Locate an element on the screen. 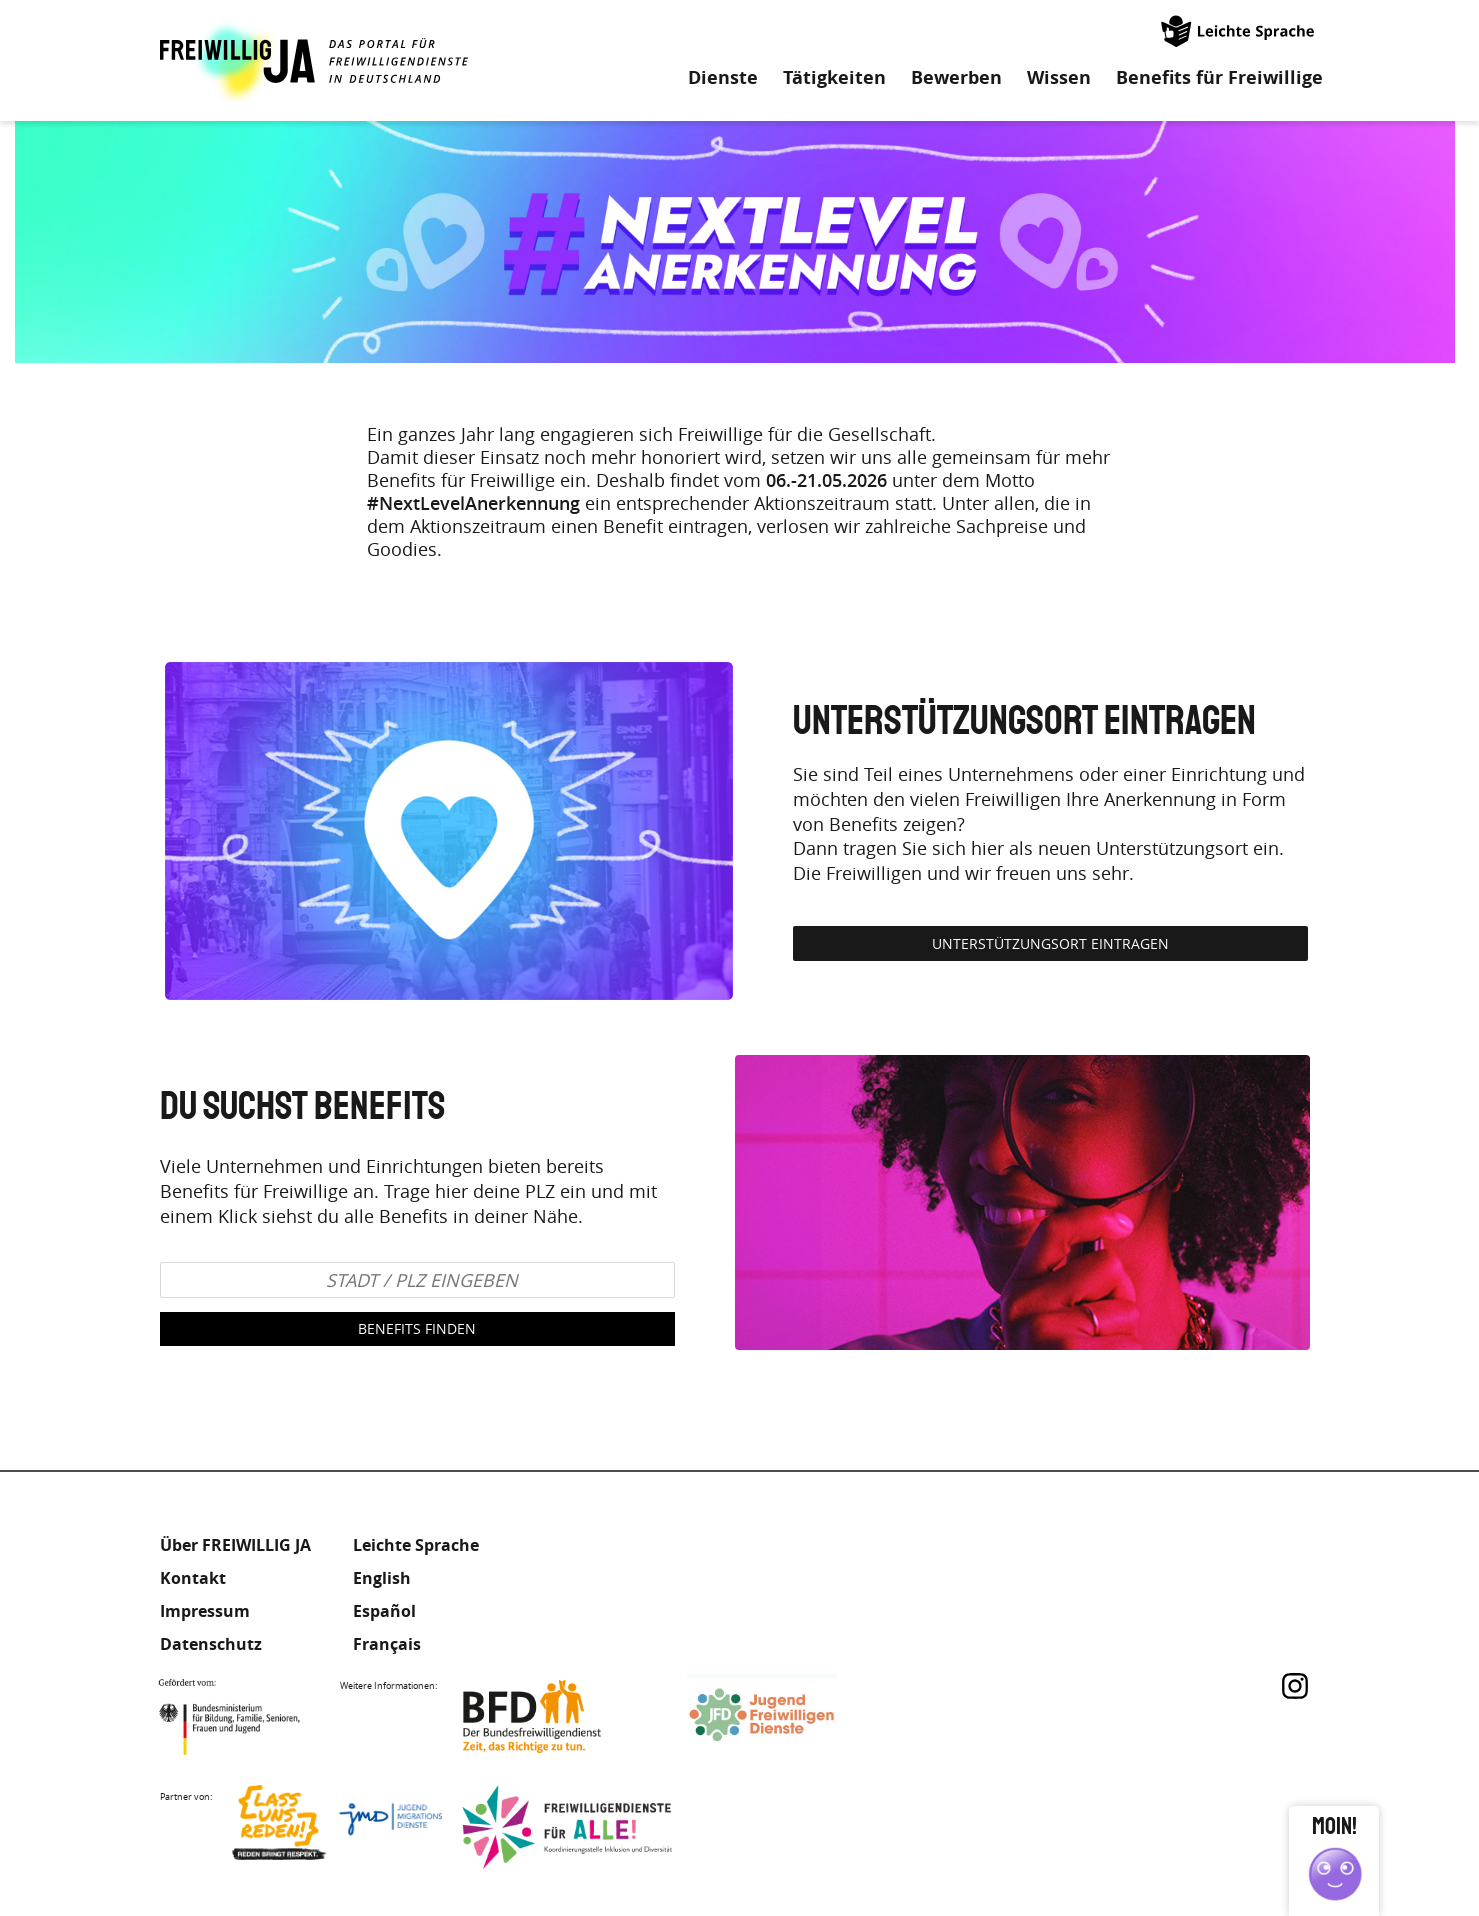 This screenshot has height=1916, width=1479. Impressum is located at coordinates (205, 1611).